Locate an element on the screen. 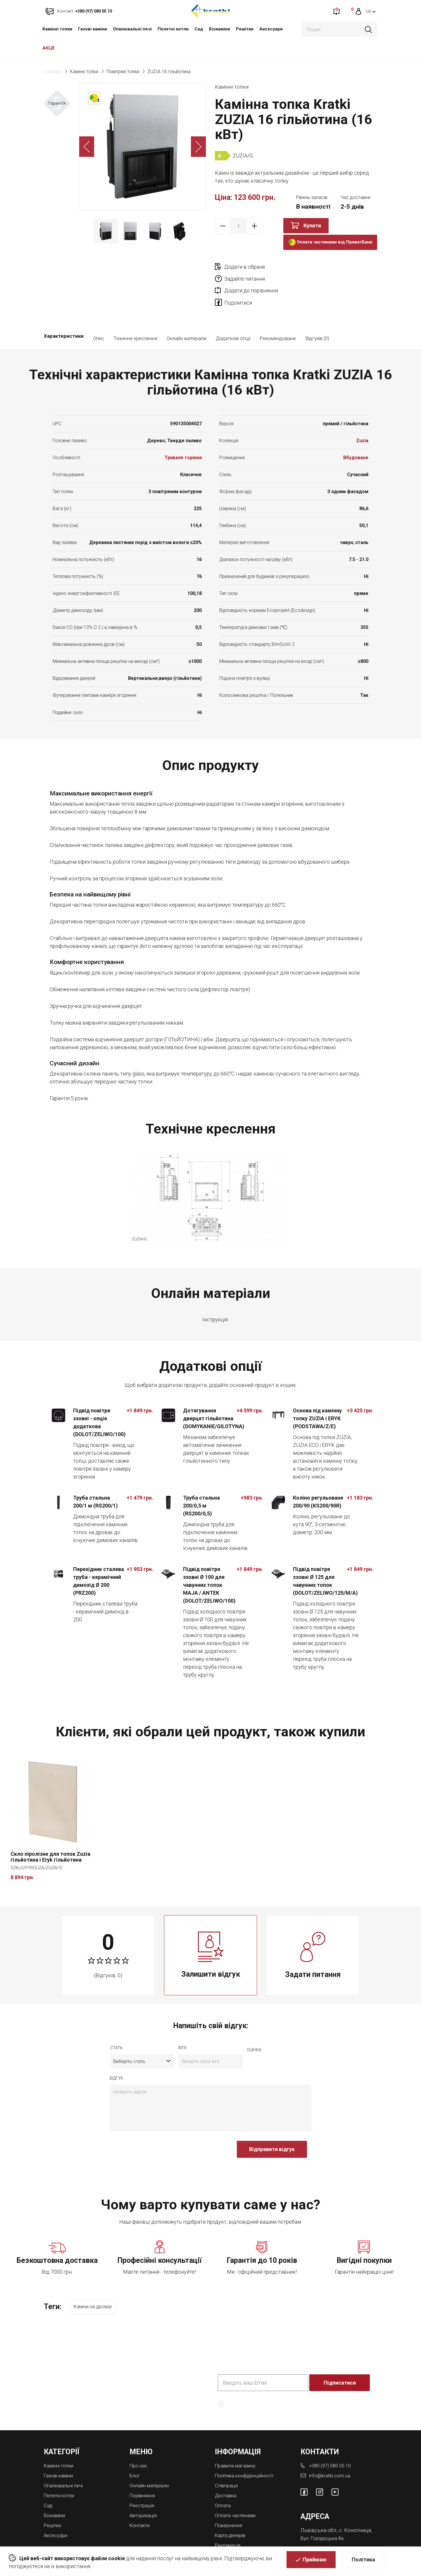 This screenshot has height=2576, width=421. Карта дилерів is located at coordinates (232, 2508).